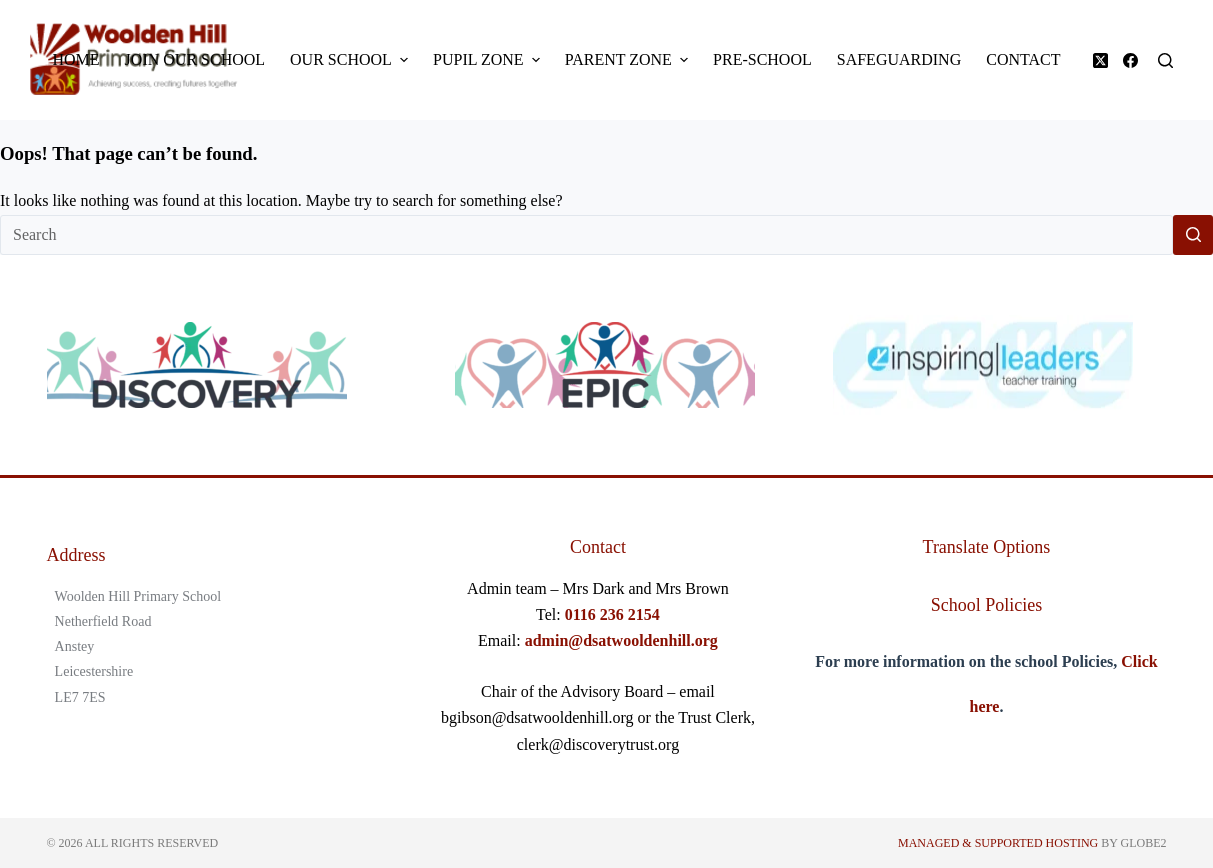  What do you see at coordinates (586, 235) in the screenshot?
I see `[Search for...]` at bounding box center [586, 235].